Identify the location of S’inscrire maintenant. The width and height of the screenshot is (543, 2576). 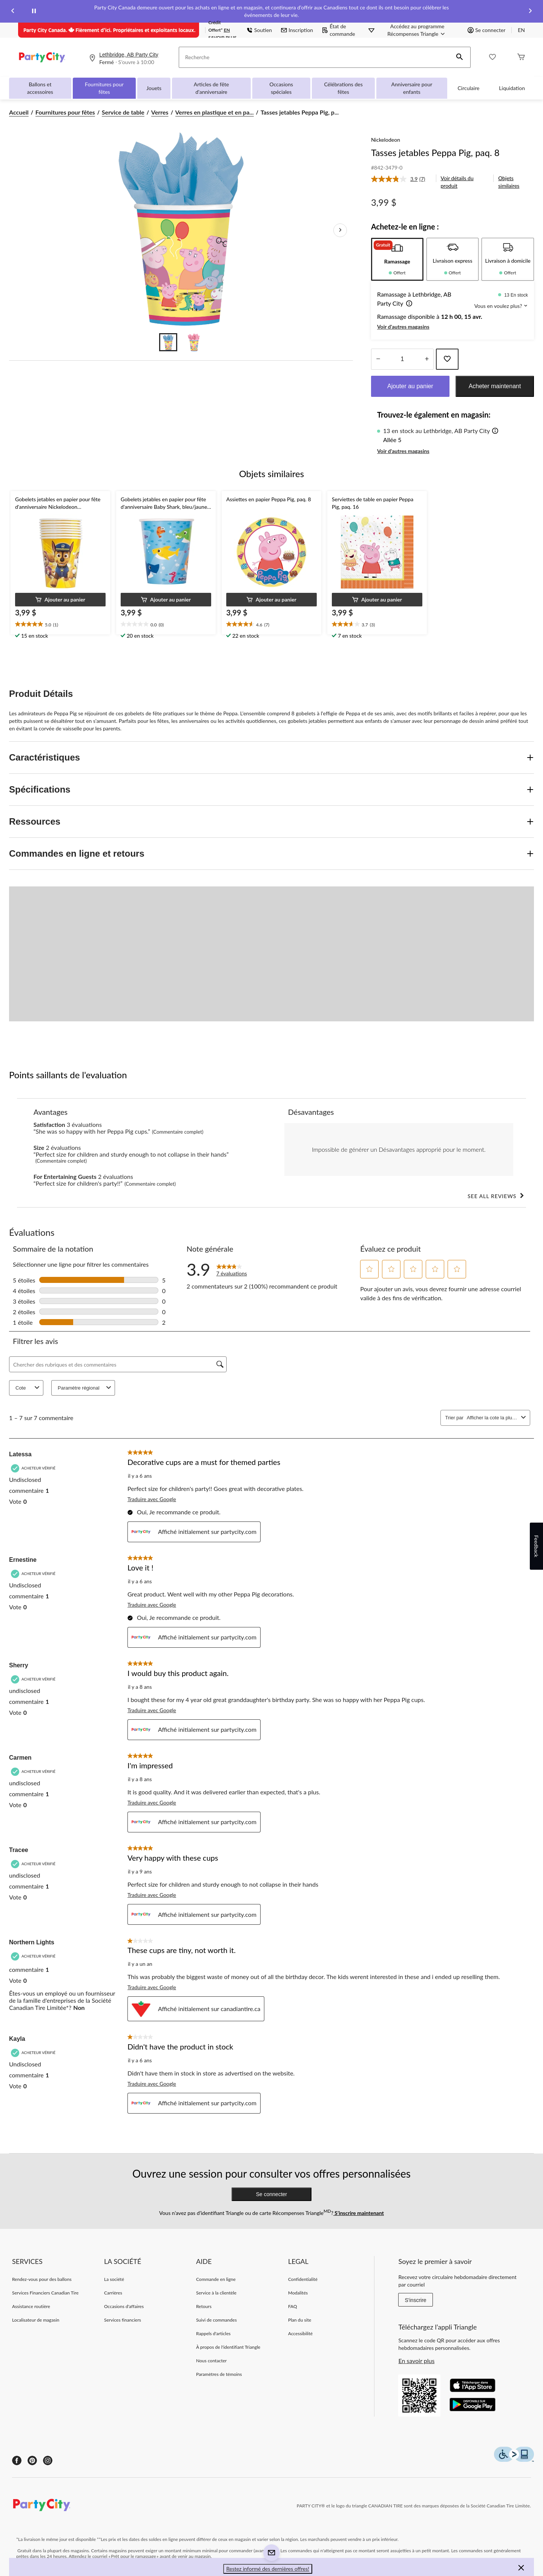
(358, 2213).